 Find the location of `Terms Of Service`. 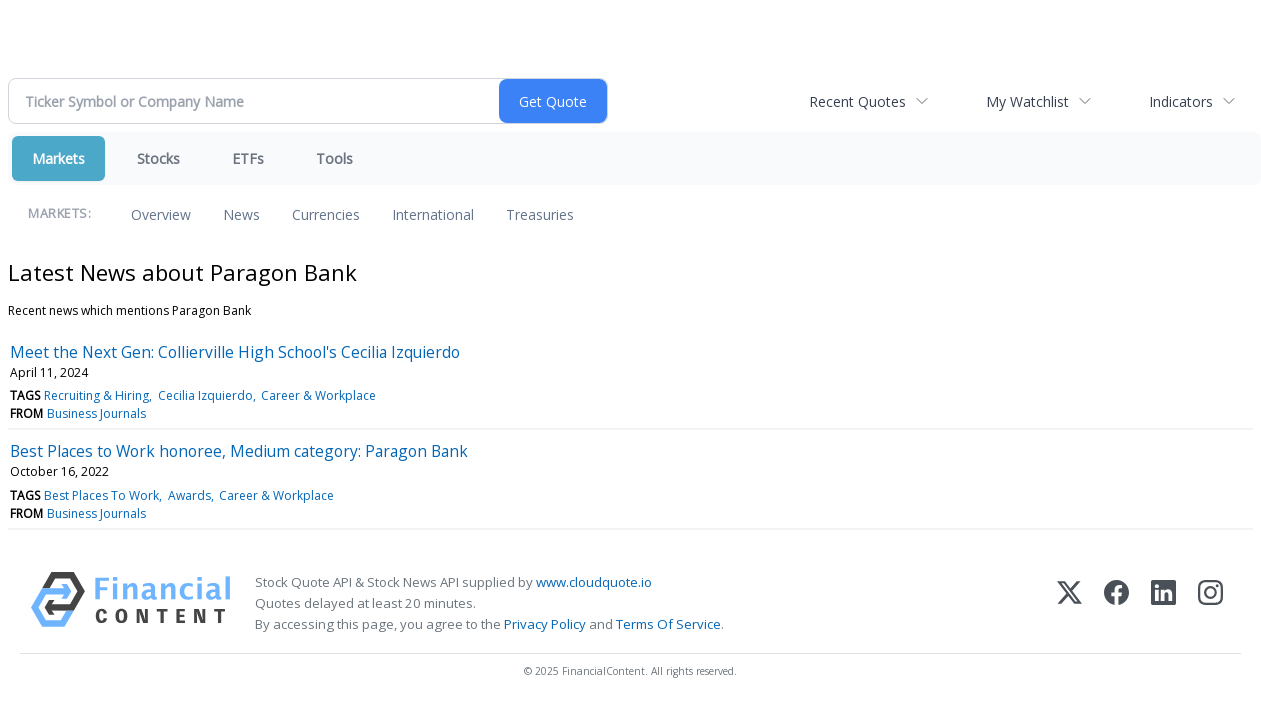

Terms Of Service is located at coordinates (668, 624).